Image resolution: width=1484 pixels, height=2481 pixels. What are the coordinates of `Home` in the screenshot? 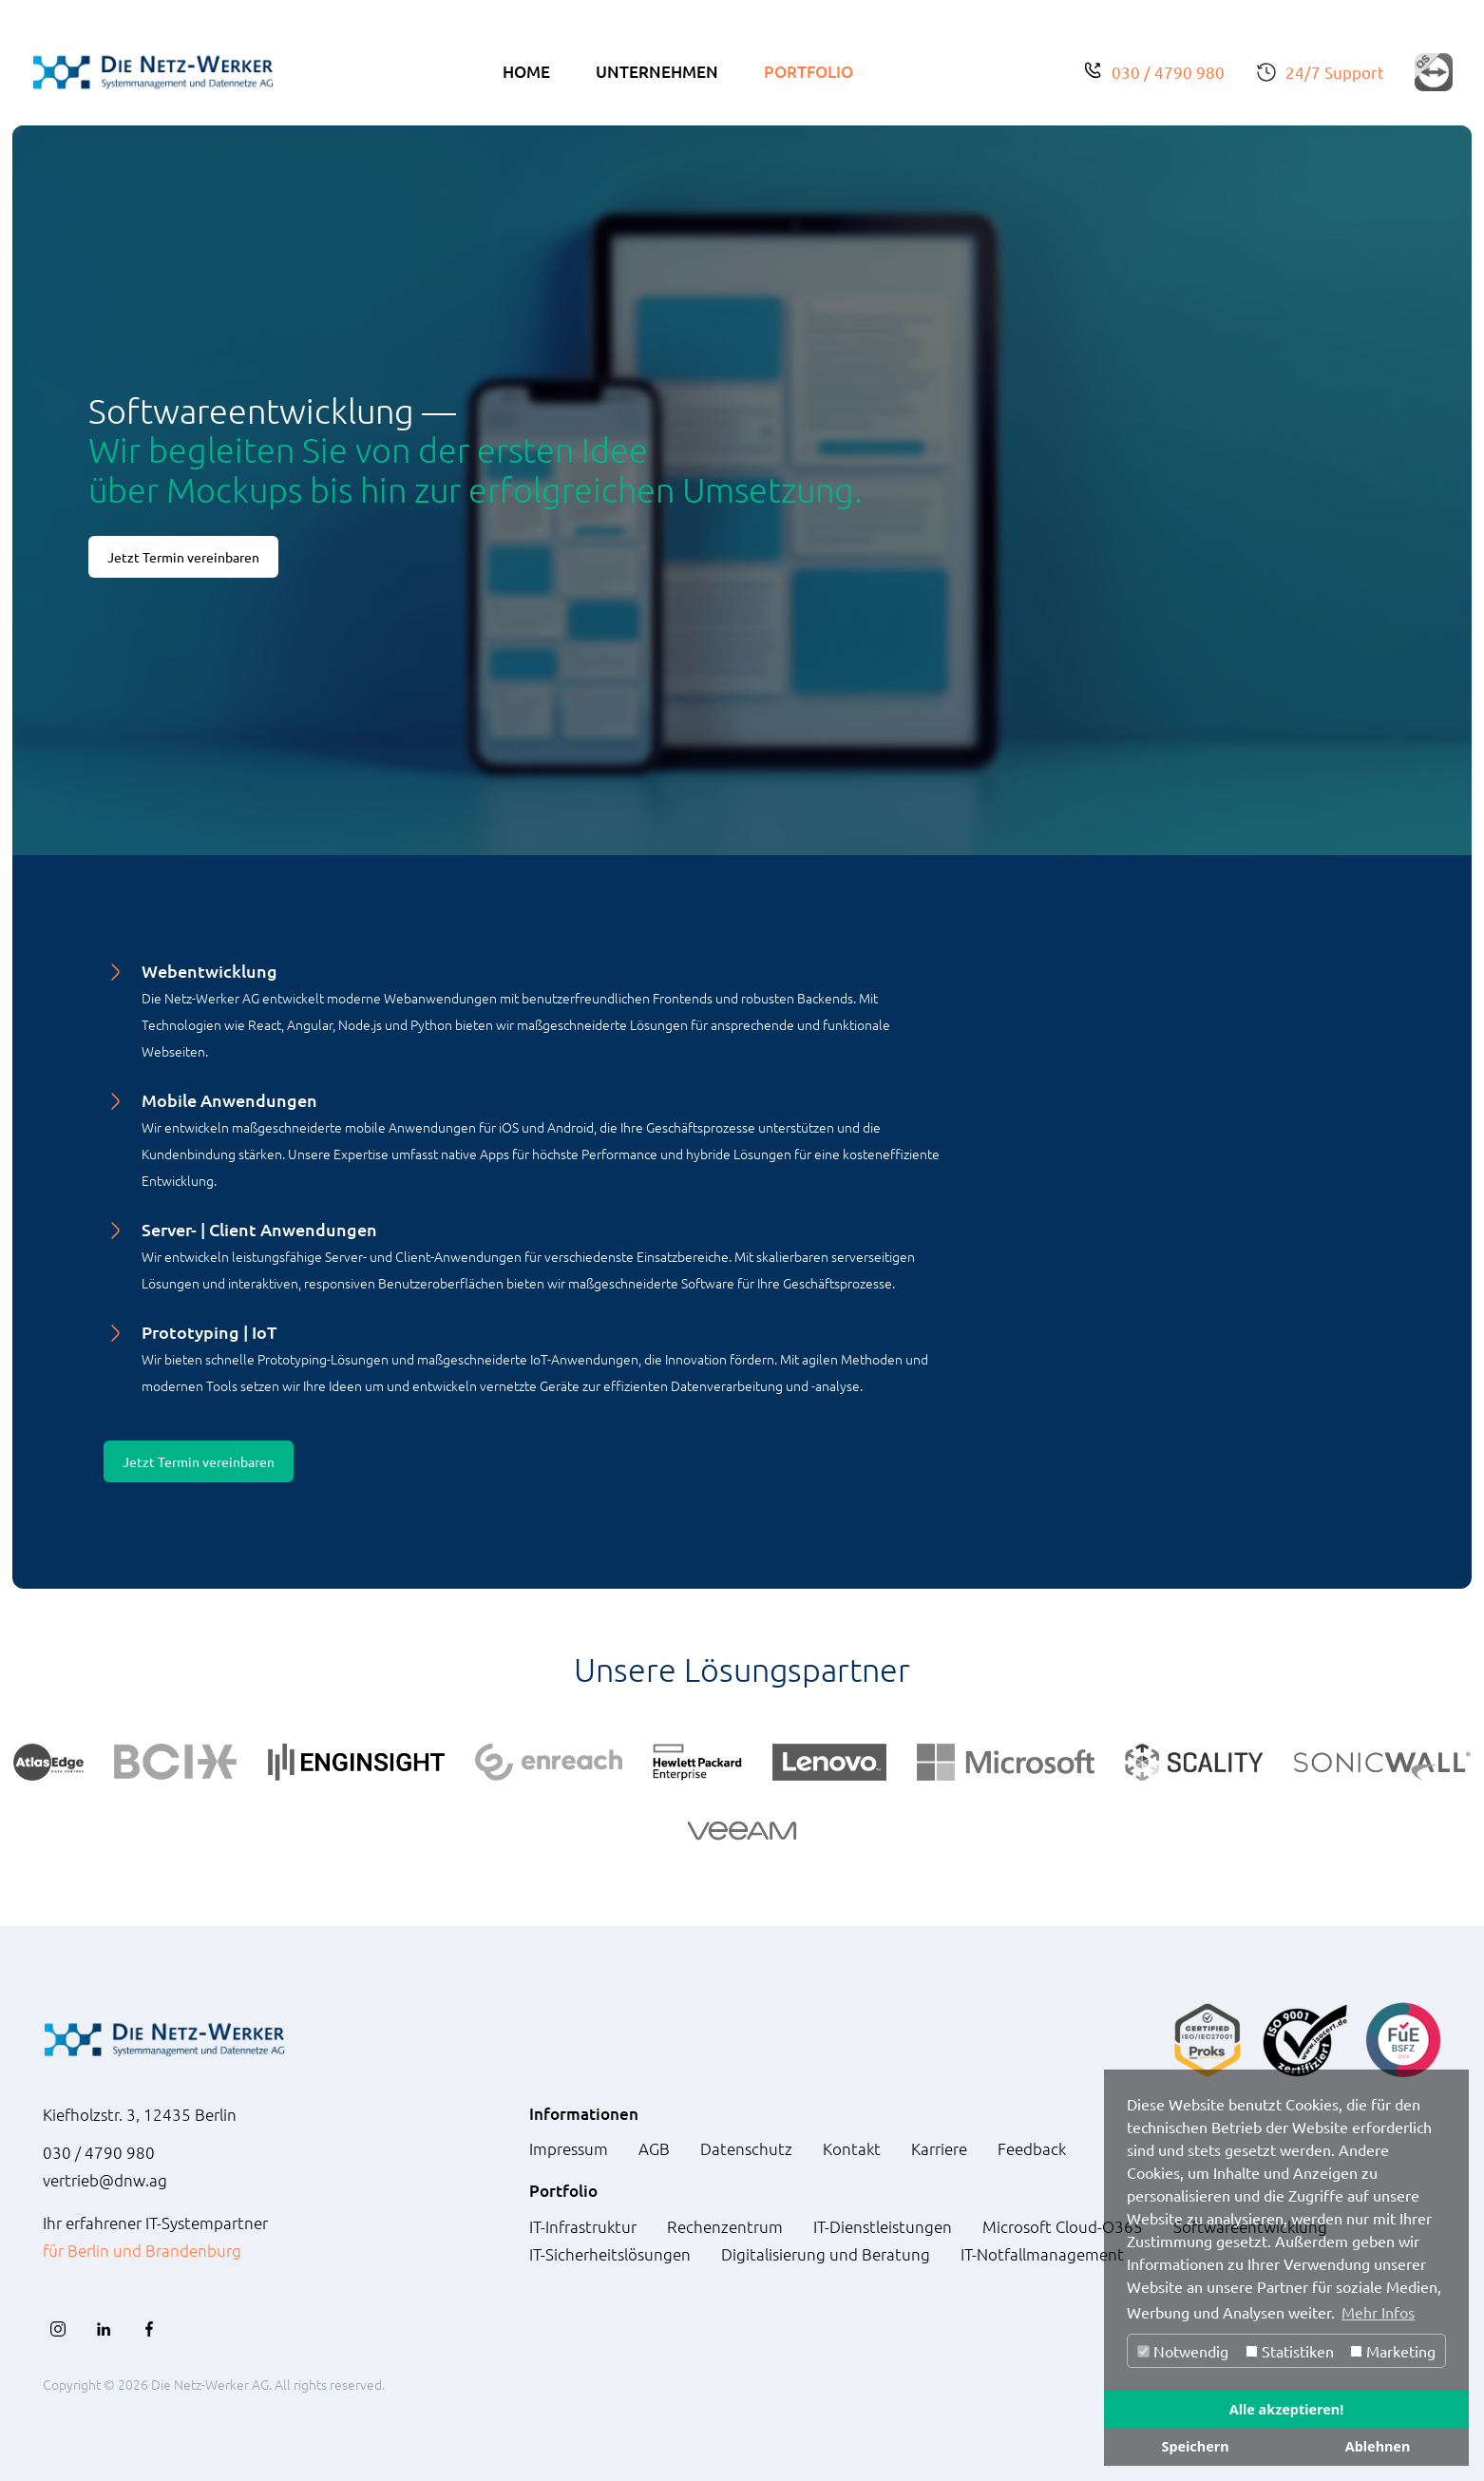 It's located at (526, 72).